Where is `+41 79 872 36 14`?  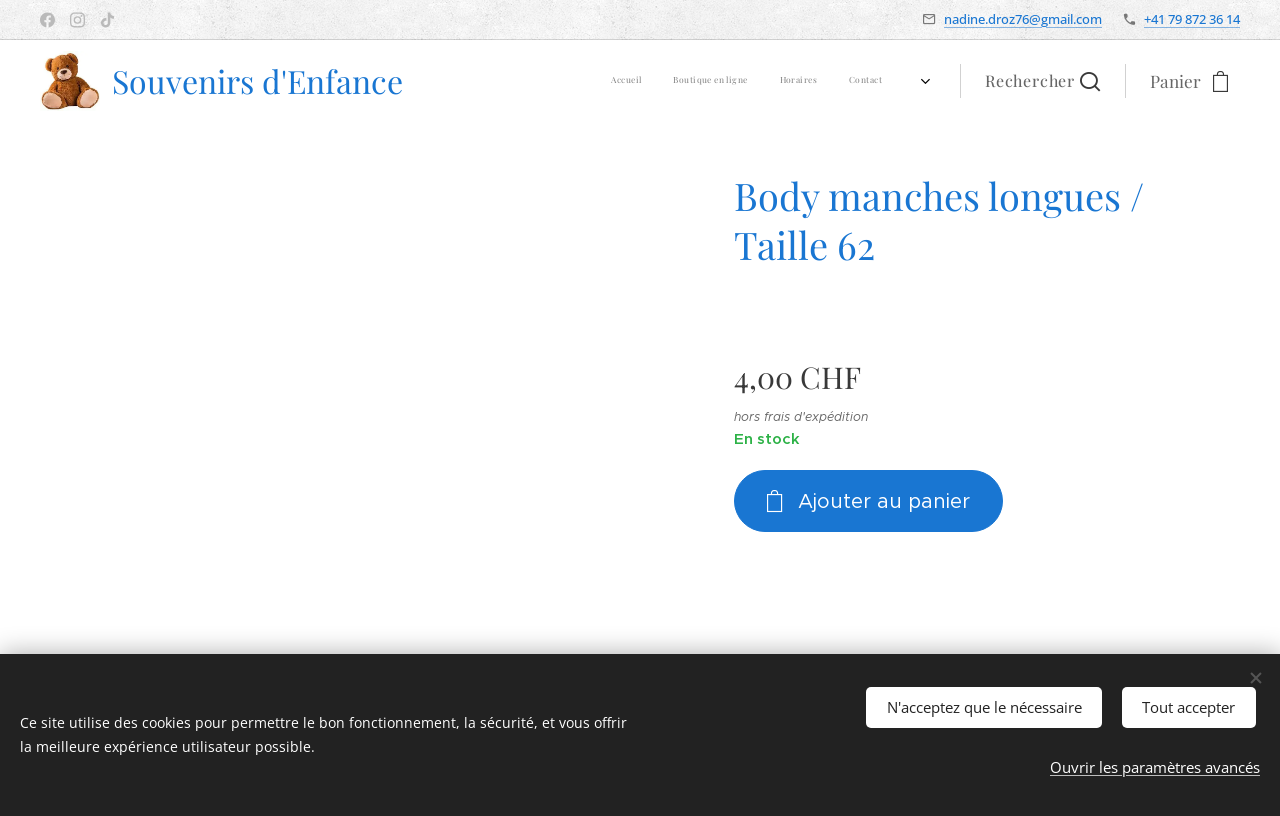
+41 79 872 36 14 is located at coordinates (1192, 19).